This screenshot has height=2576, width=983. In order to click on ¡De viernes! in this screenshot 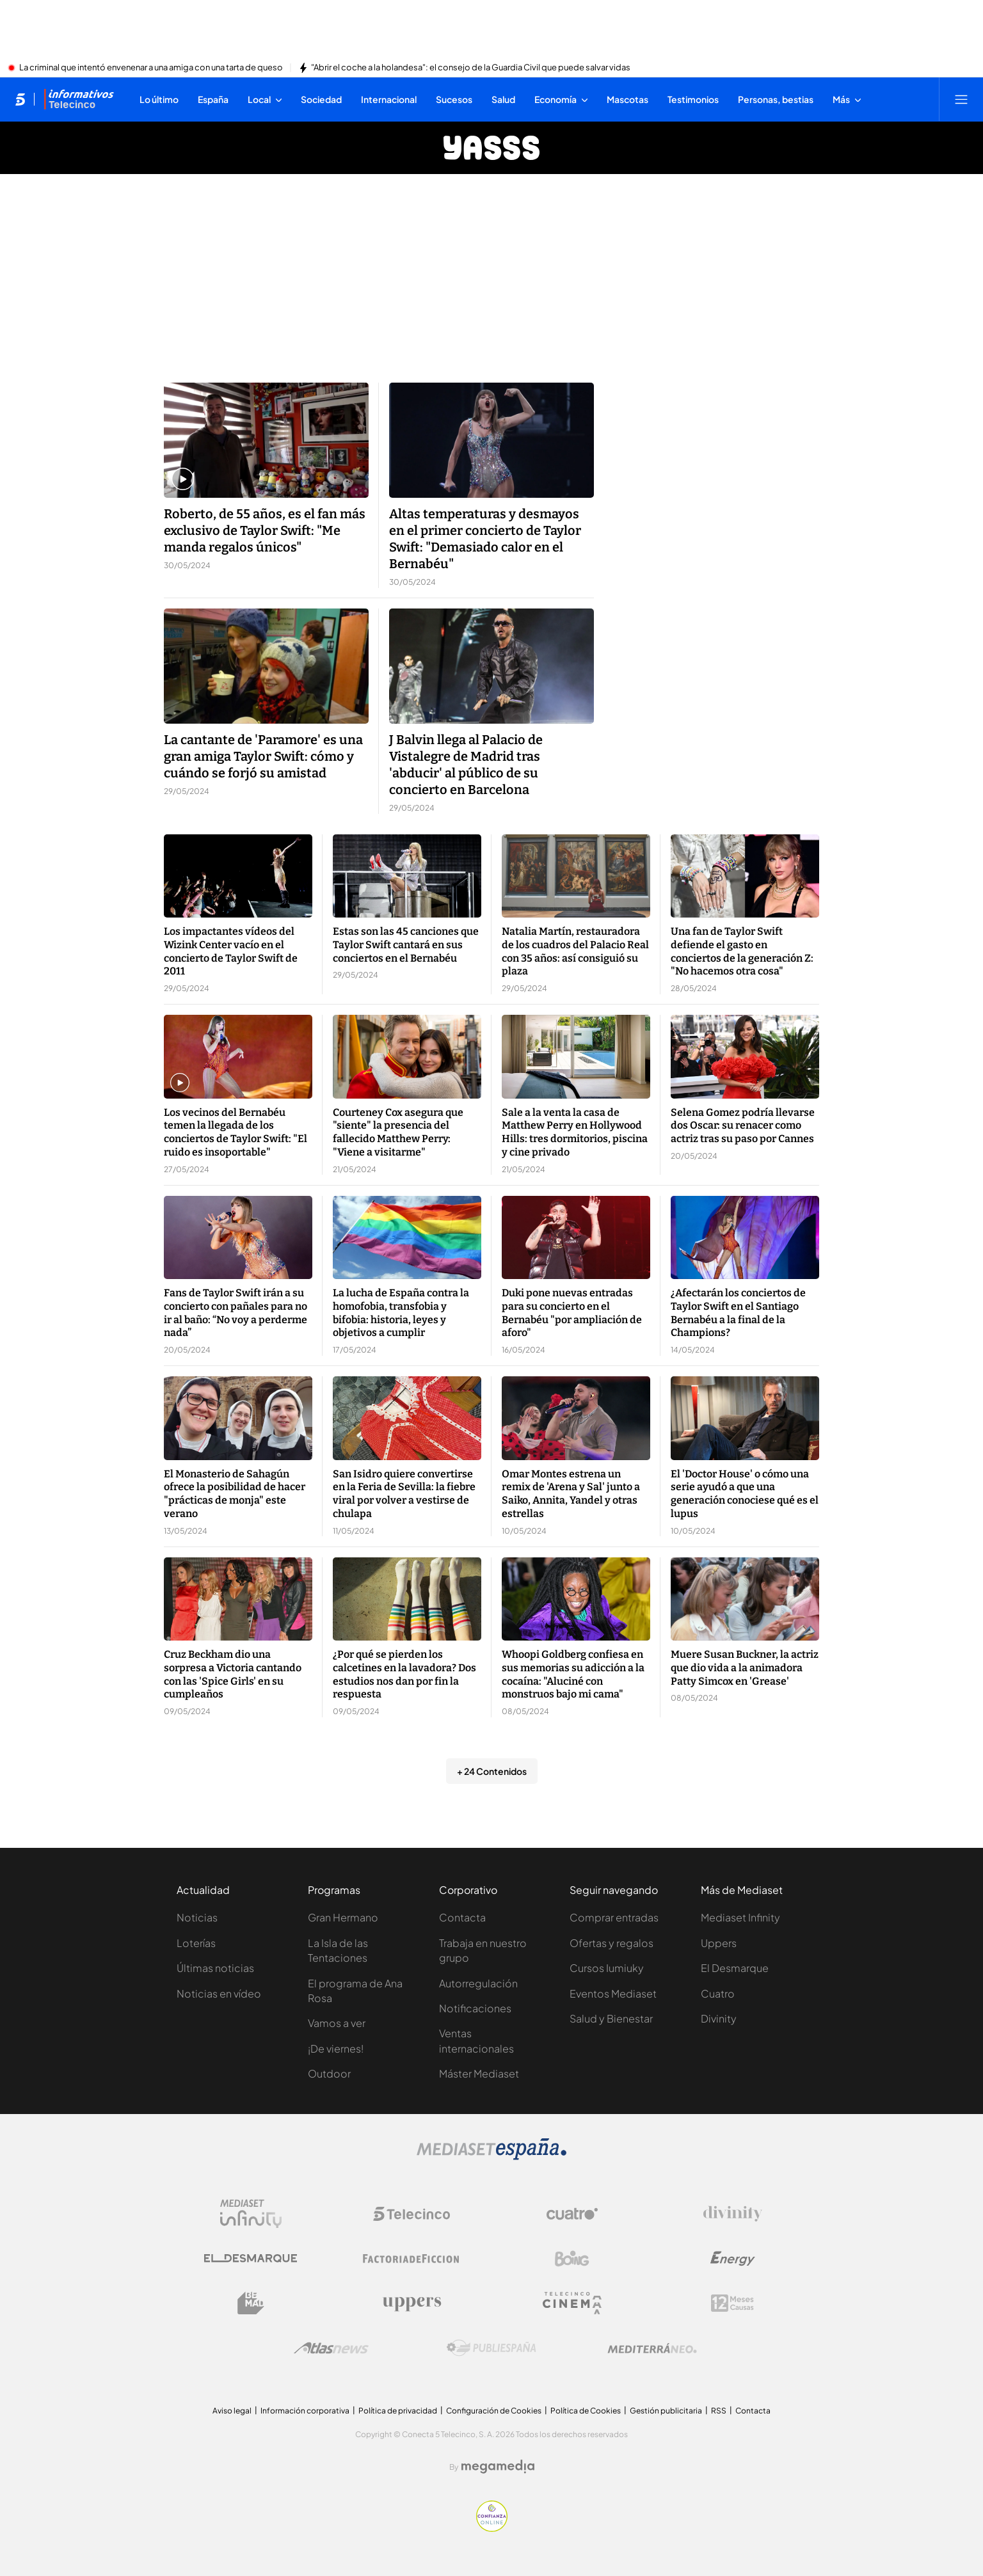, I will do `click(336, 2048)`.